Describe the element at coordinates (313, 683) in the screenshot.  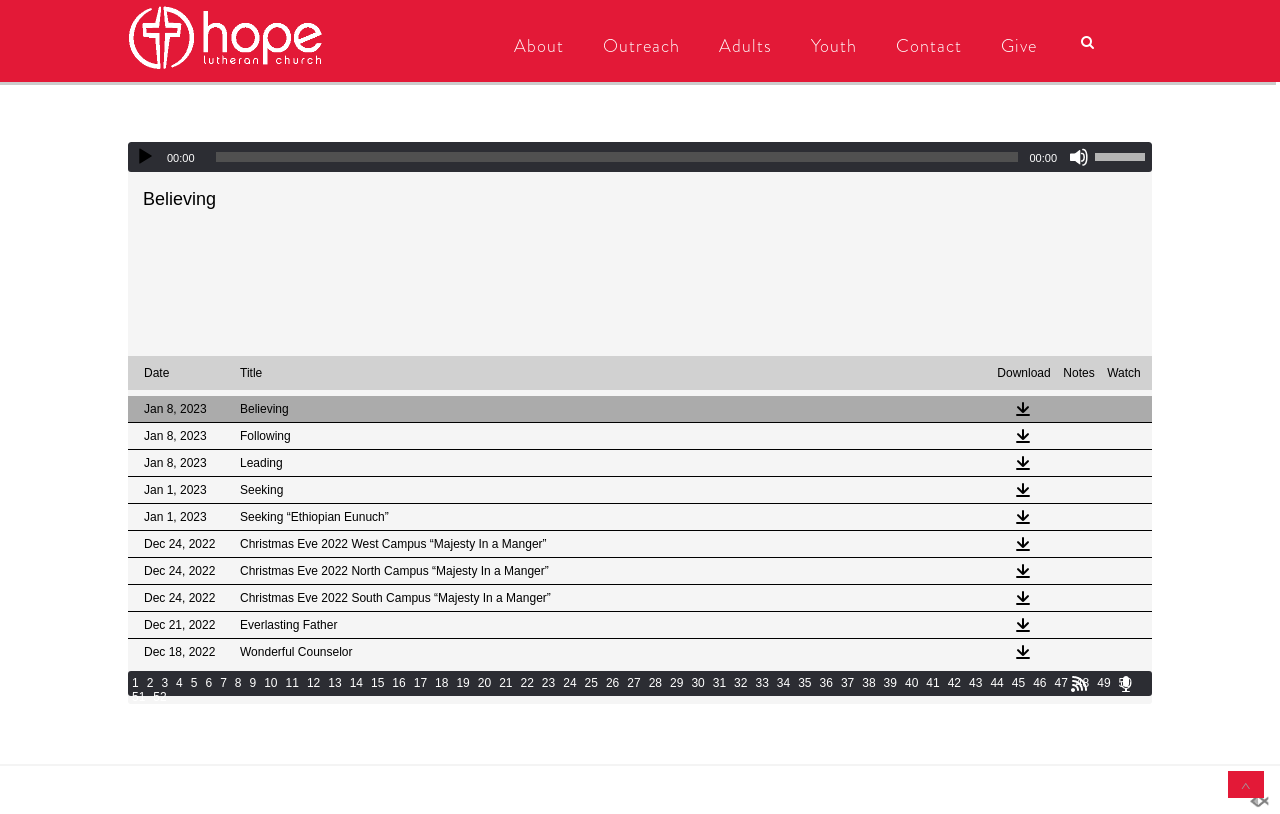
I see `12` at that location.